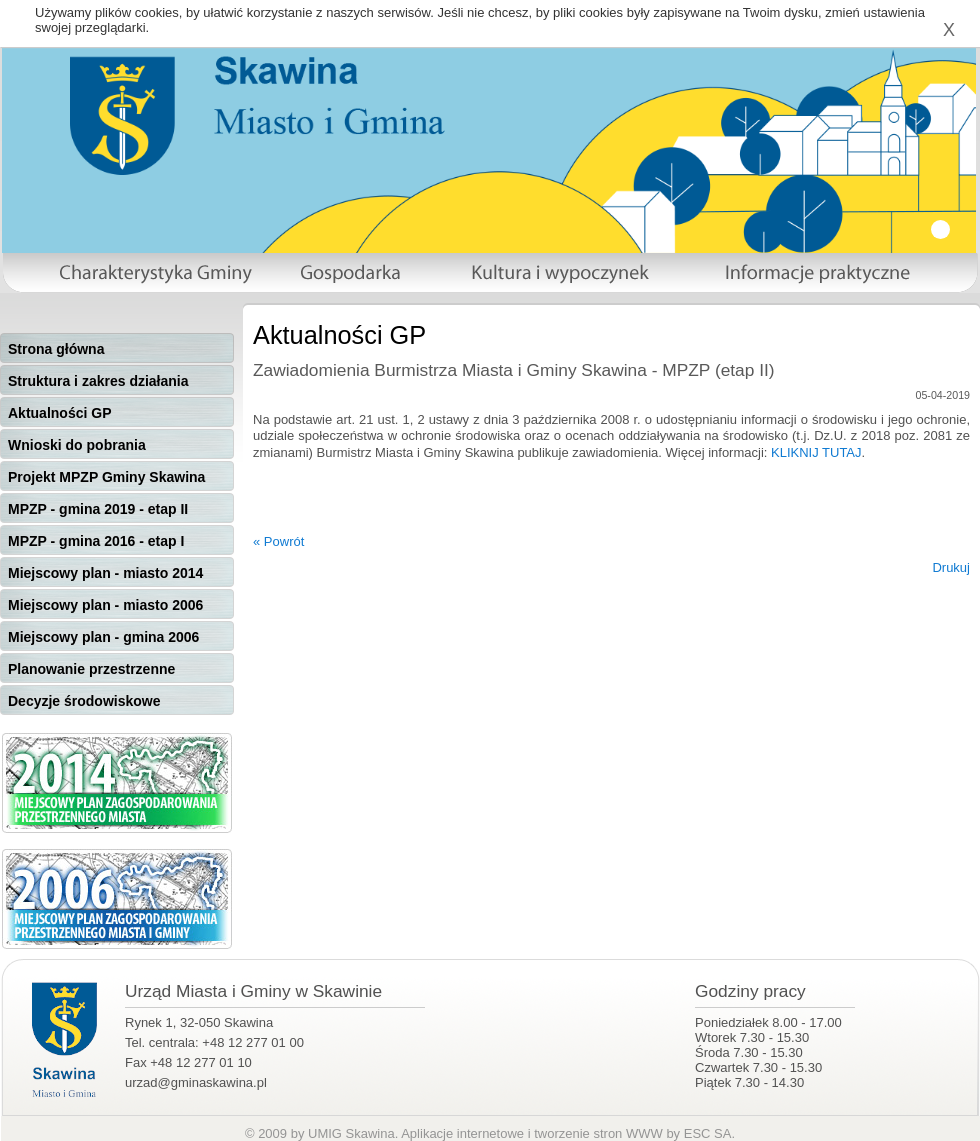 The width and height of the screenshot is (980, 1141). Describe the element at coordinates (59, 413) in the screenshot. I see `Aktualności GP` at that location.